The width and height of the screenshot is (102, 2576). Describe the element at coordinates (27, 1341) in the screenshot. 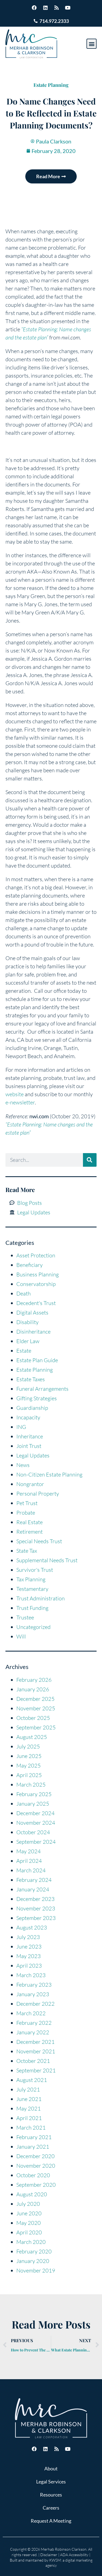

I see `Elder Law` at that location.